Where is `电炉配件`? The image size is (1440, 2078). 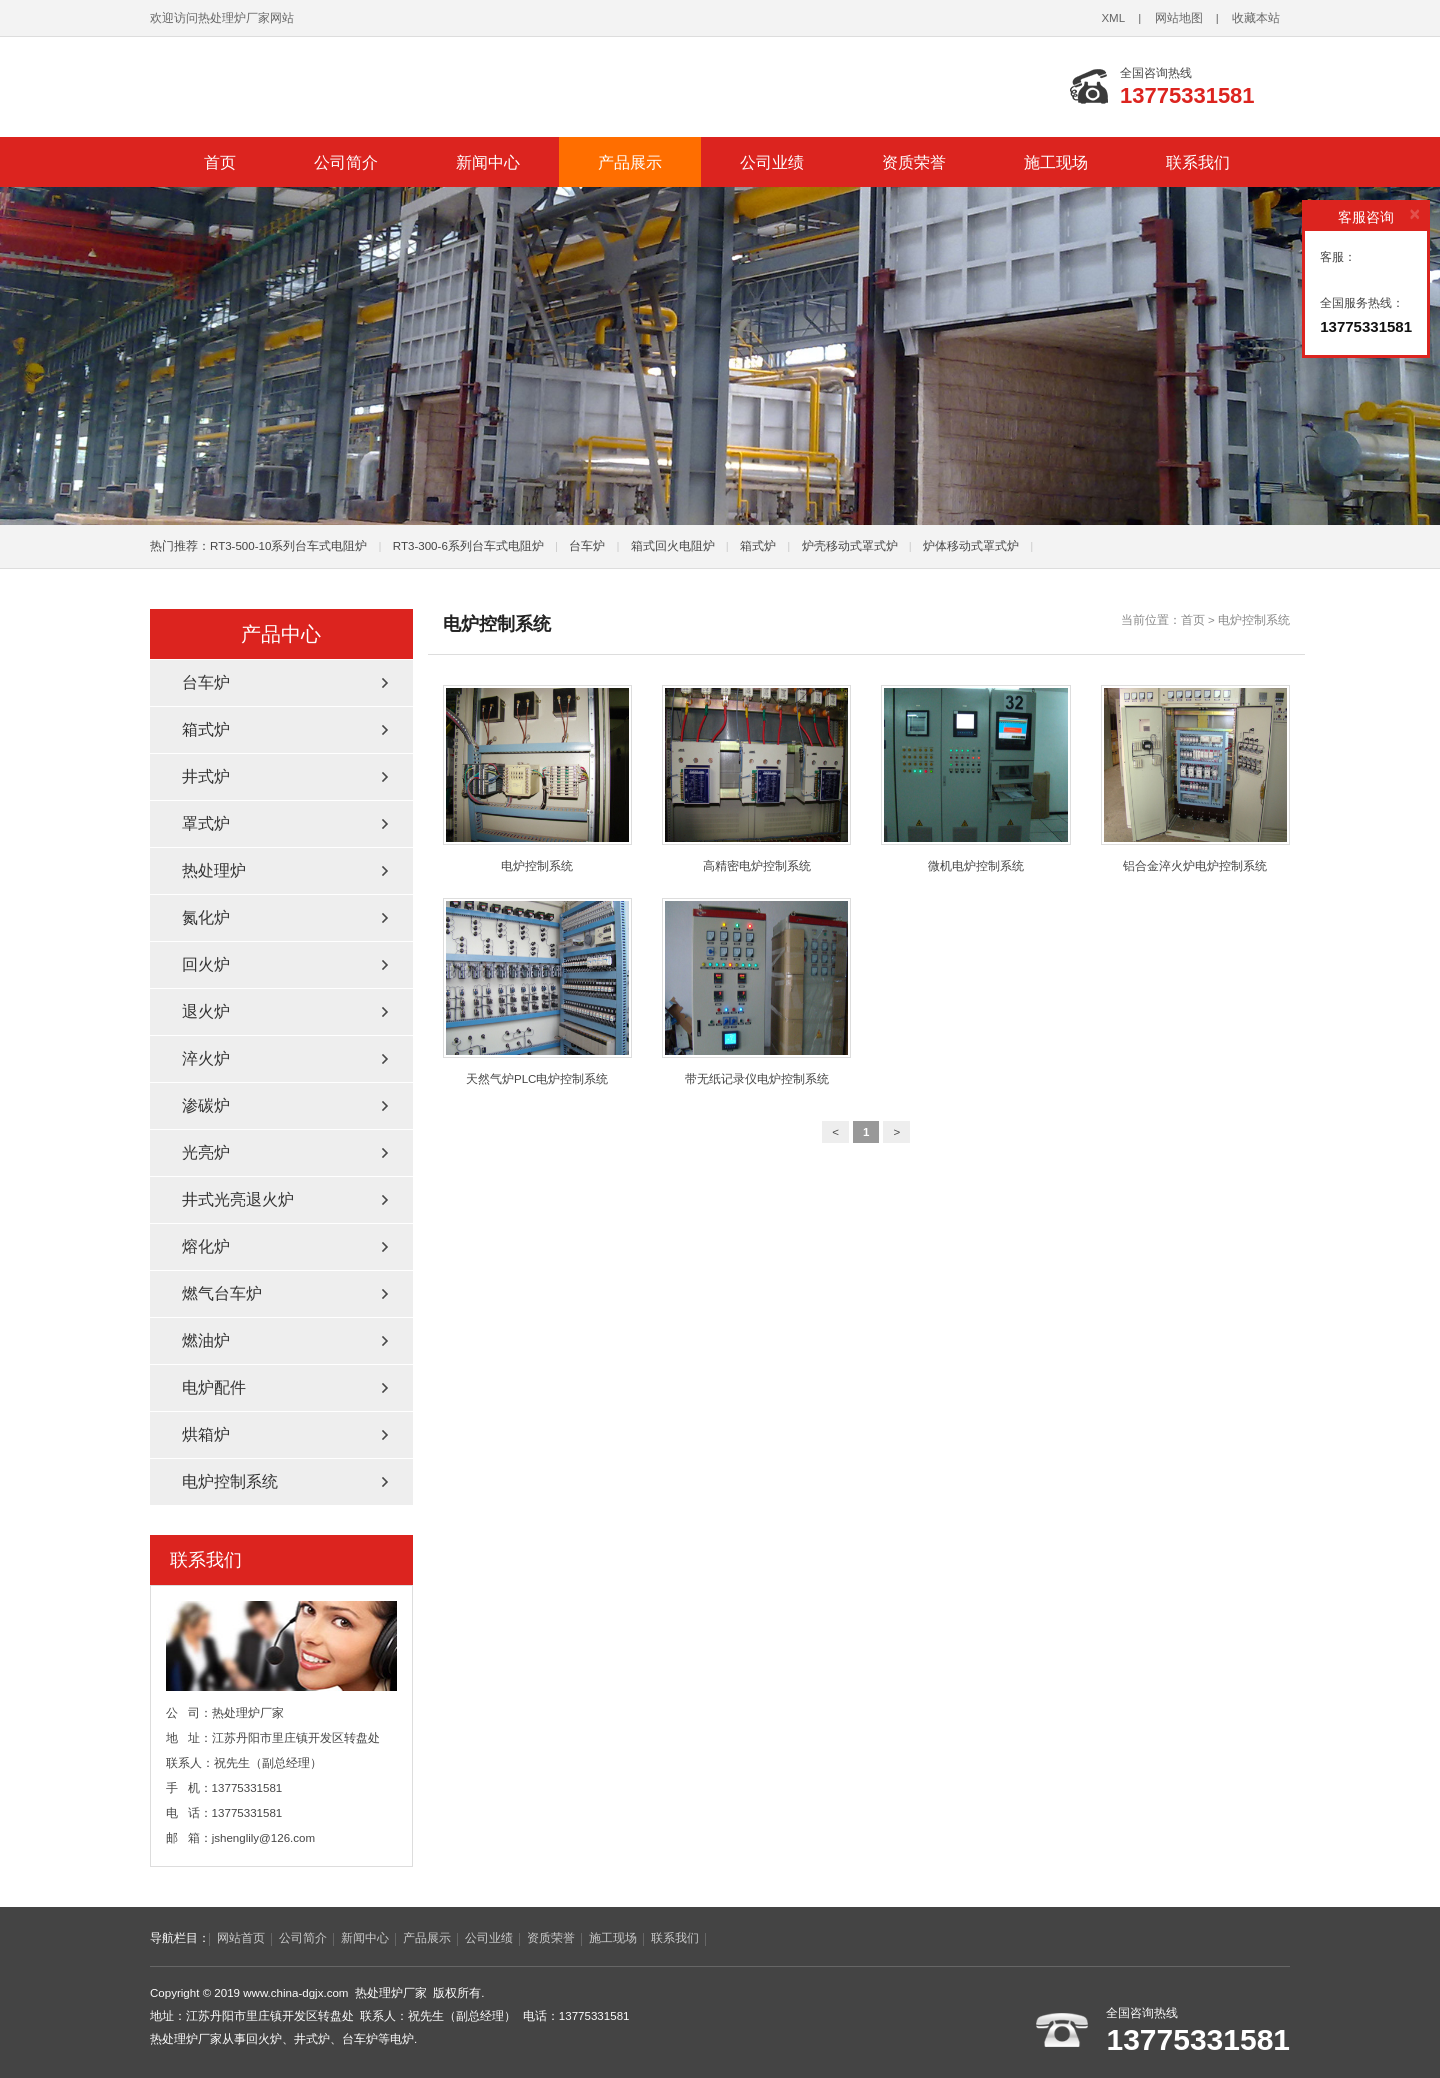 电炉配件 is located at coordinates (214, 1387).